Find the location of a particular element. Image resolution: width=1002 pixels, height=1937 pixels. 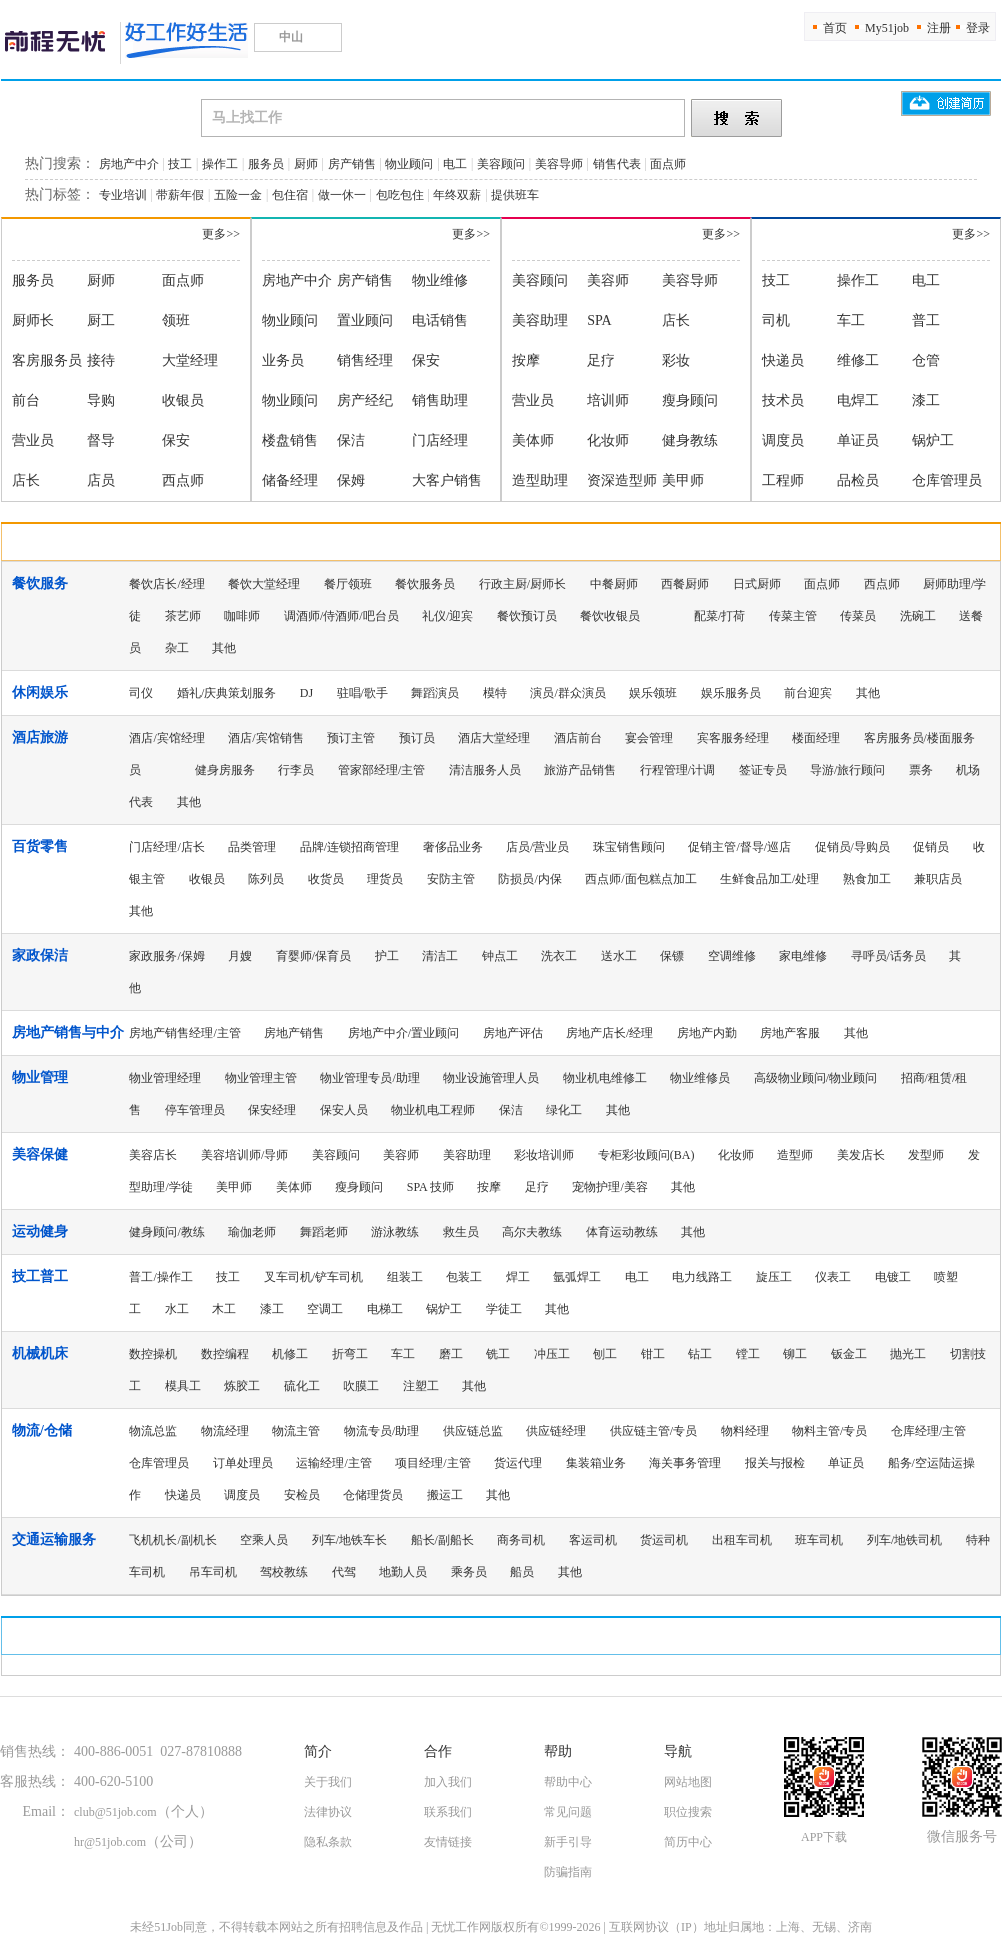

司机 is located at coordinates (776, 320).